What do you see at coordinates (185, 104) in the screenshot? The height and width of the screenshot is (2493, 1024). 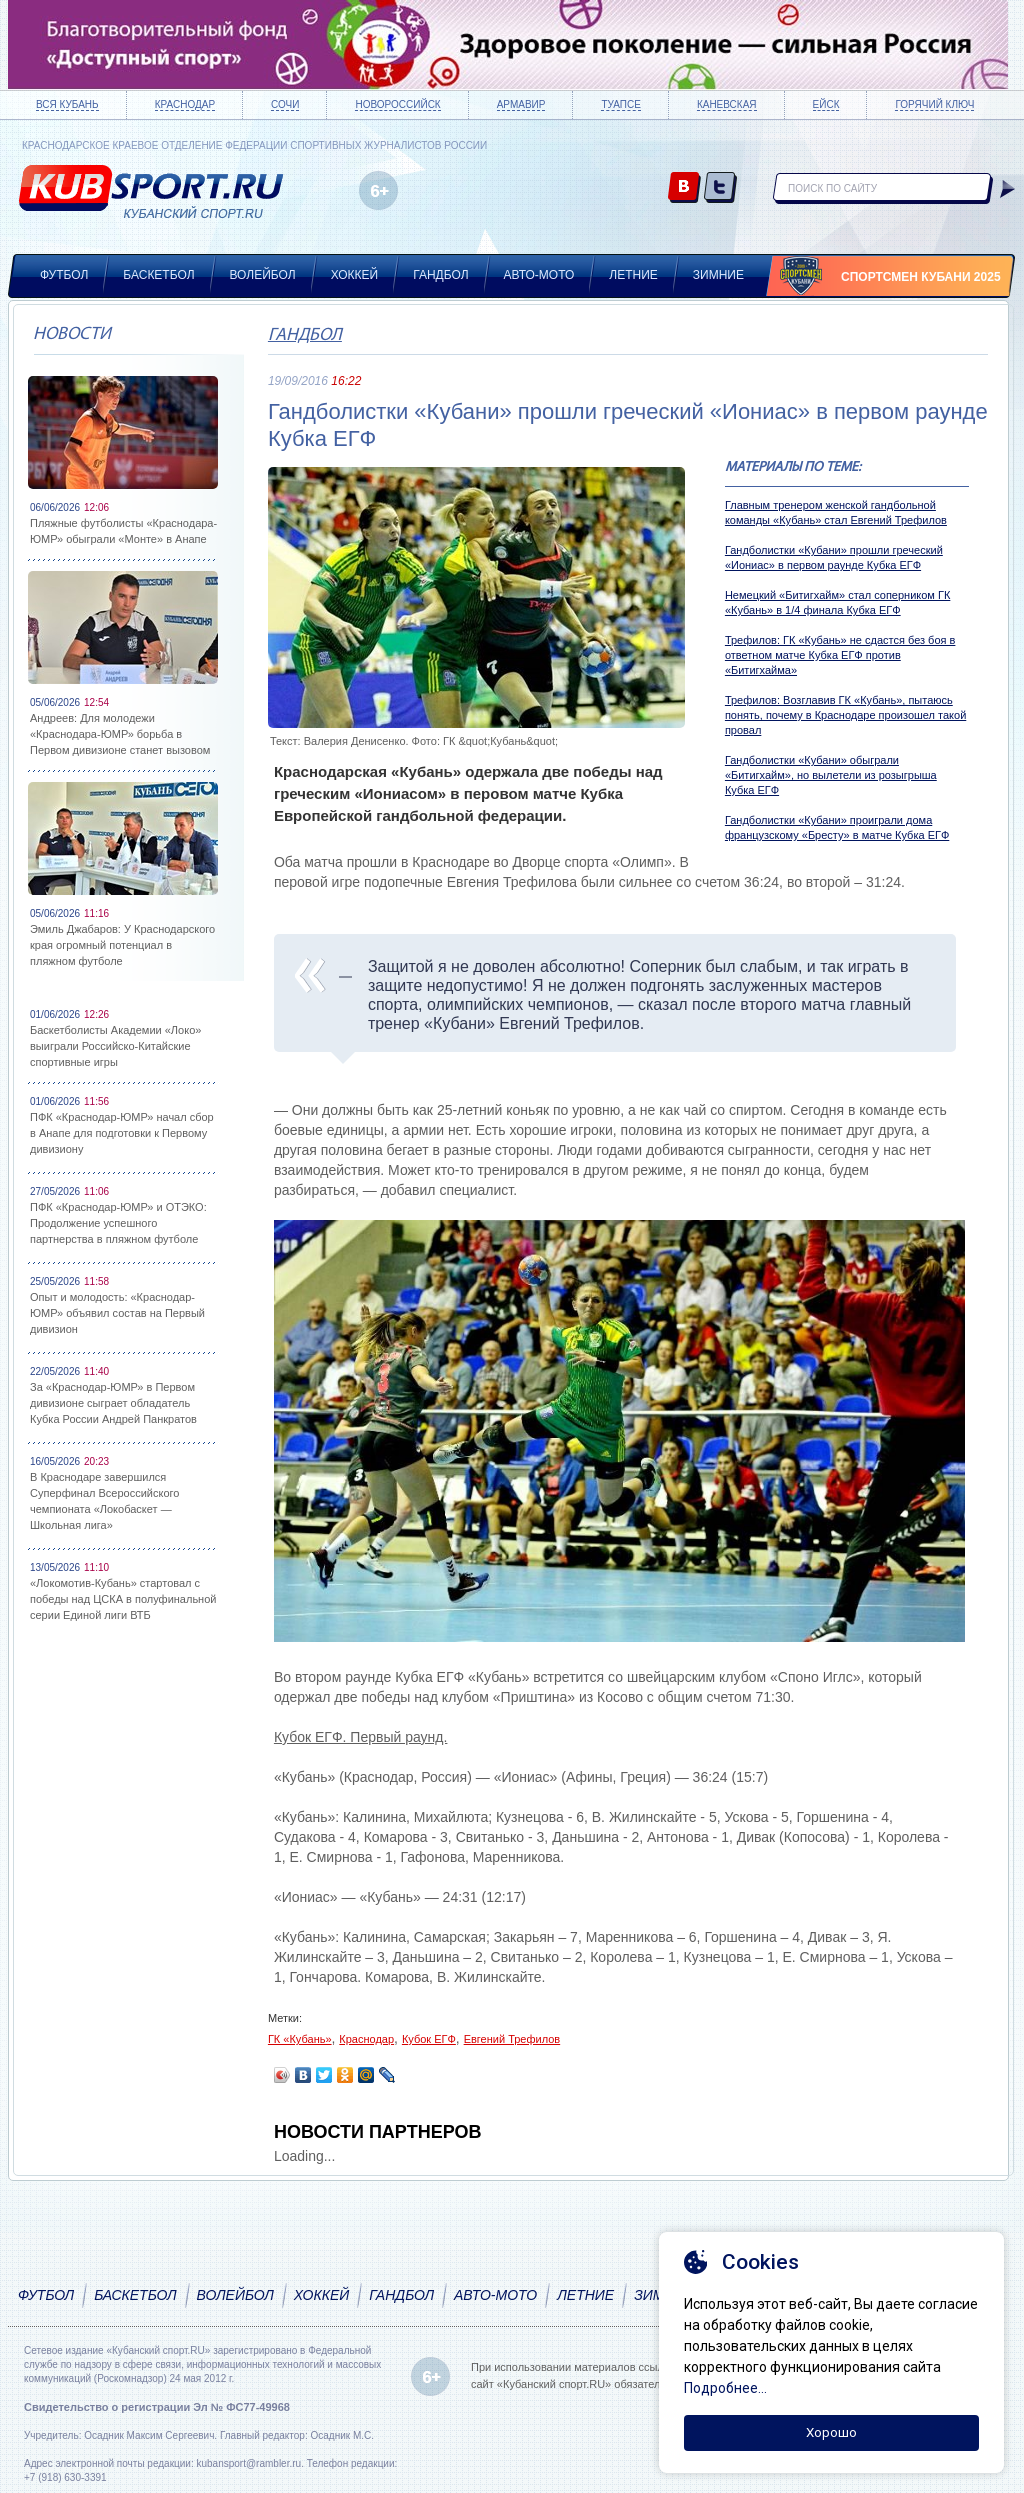 I see `Краснодар` at bounding box center [185, 104].